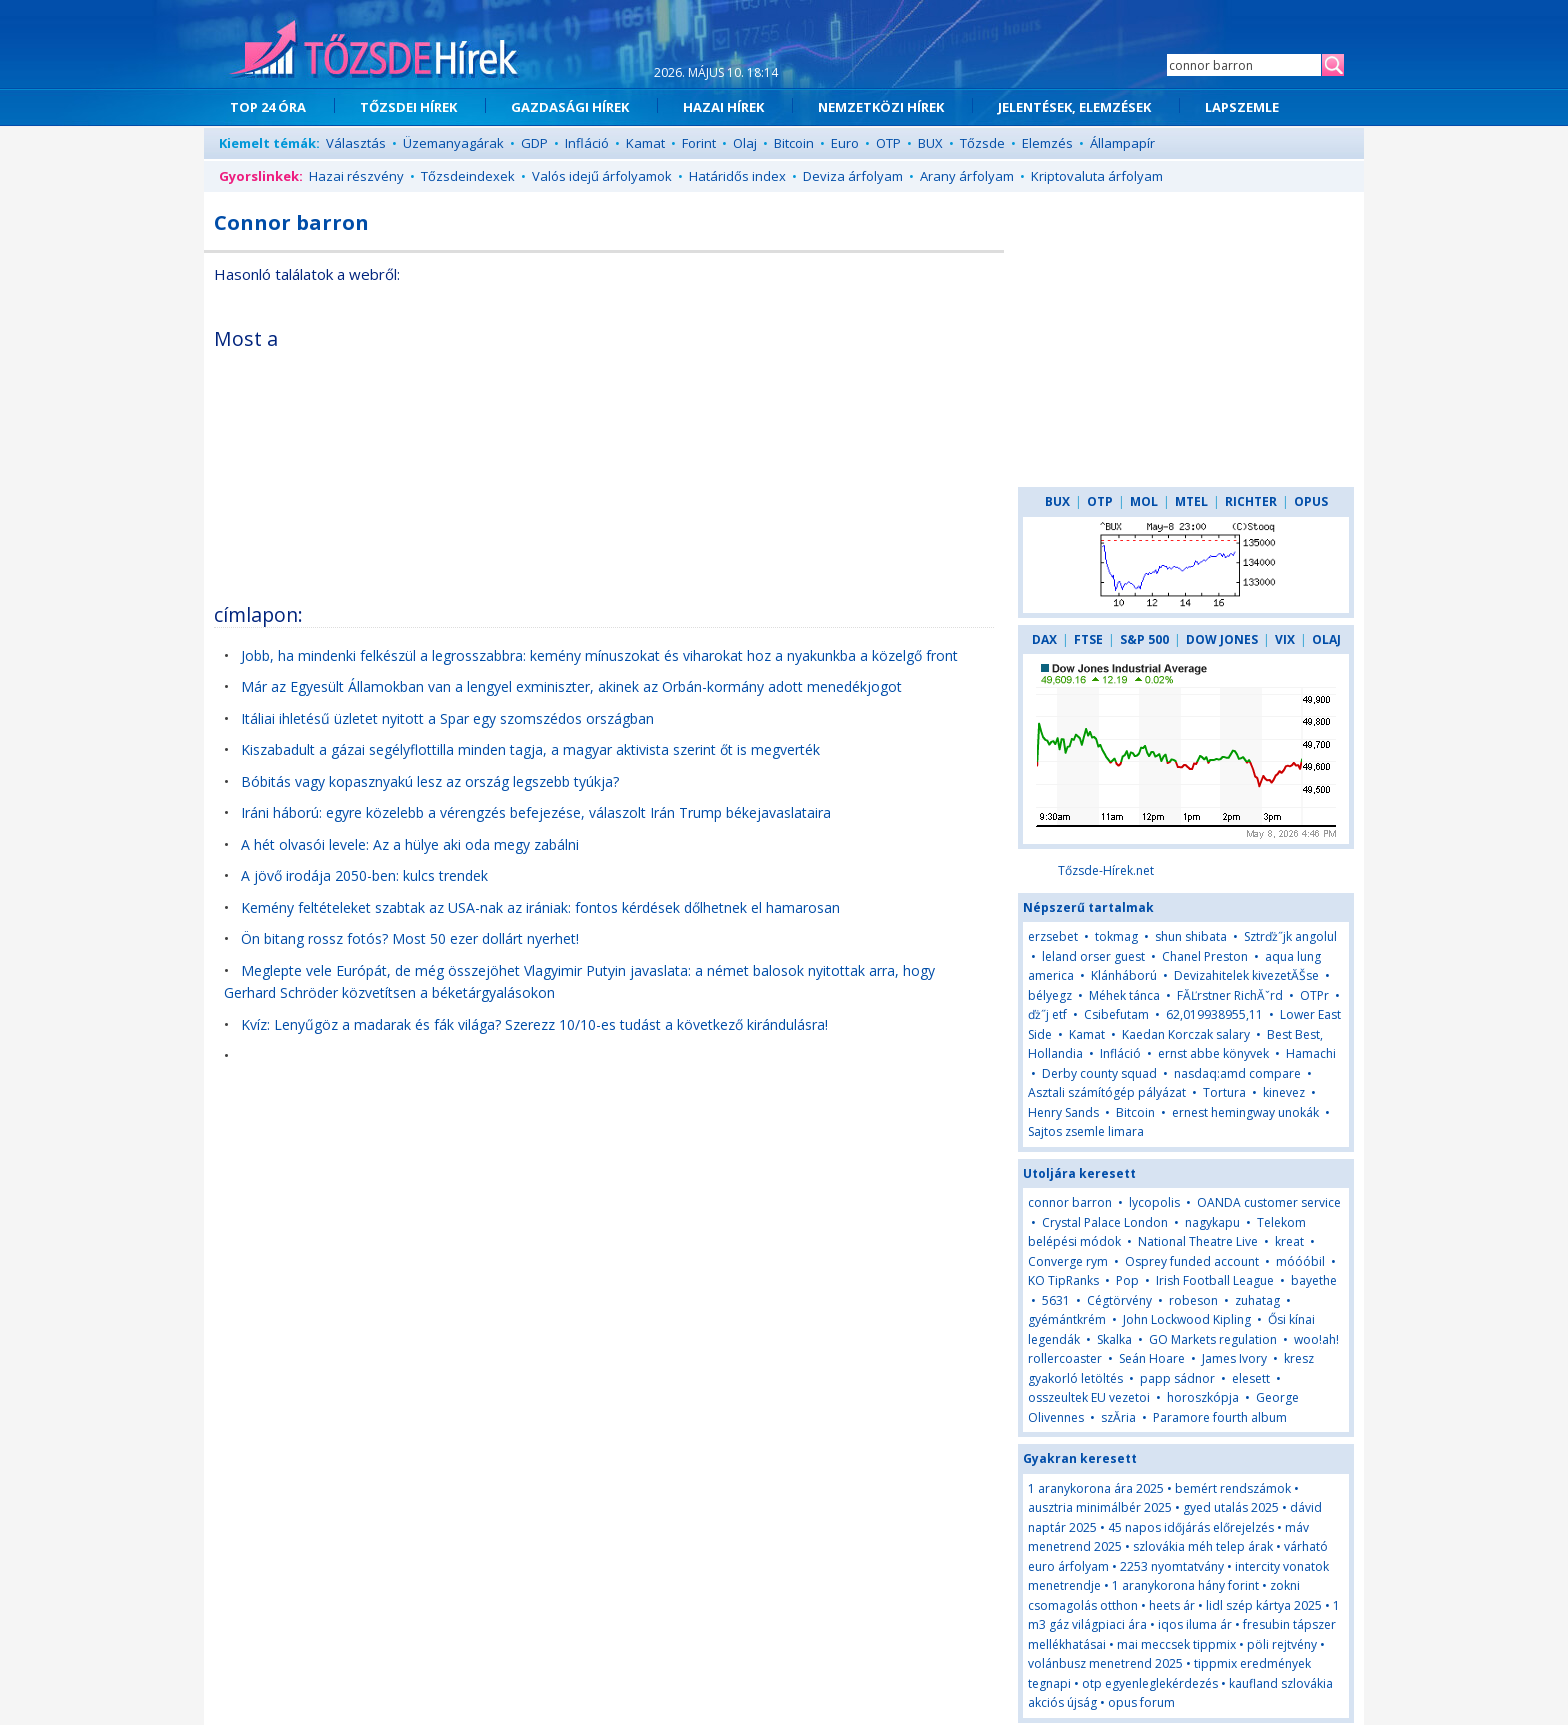  What do you see at coordinates (356, 176) in the screenshot?
I see `Hazai részvény` at bounding box center [356, 176].